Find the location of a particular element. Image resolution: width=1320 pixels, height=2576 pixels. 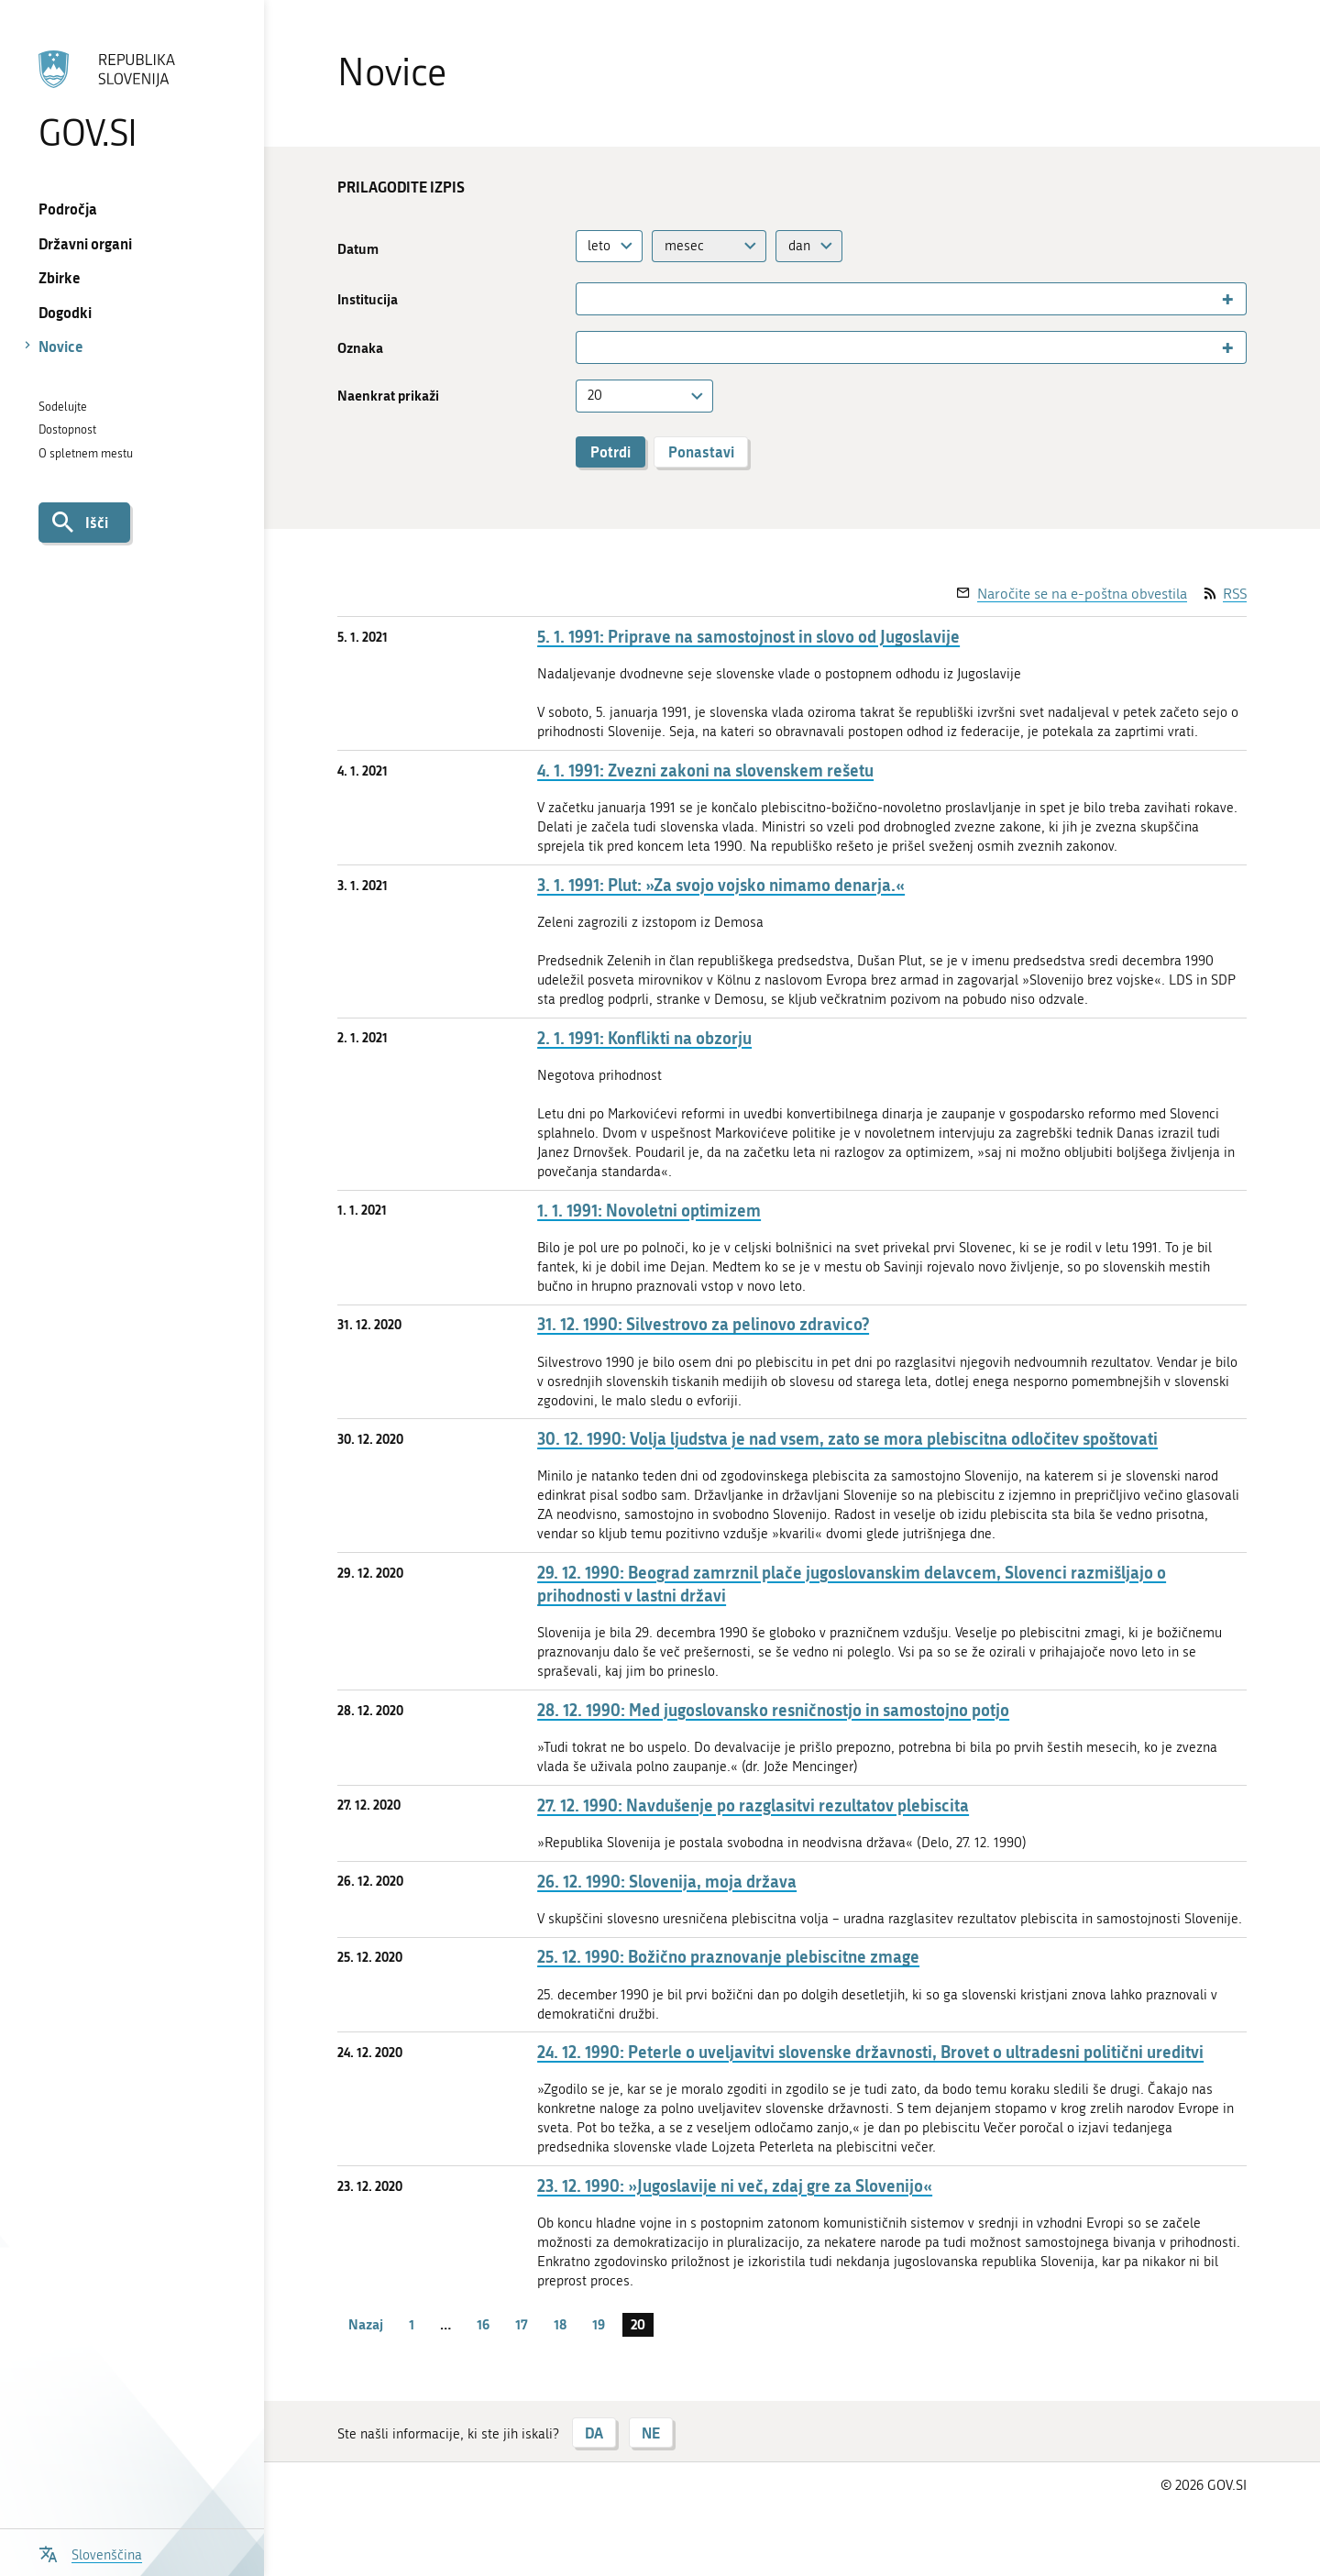

Ponastavi is located at coordinates (701, 451).